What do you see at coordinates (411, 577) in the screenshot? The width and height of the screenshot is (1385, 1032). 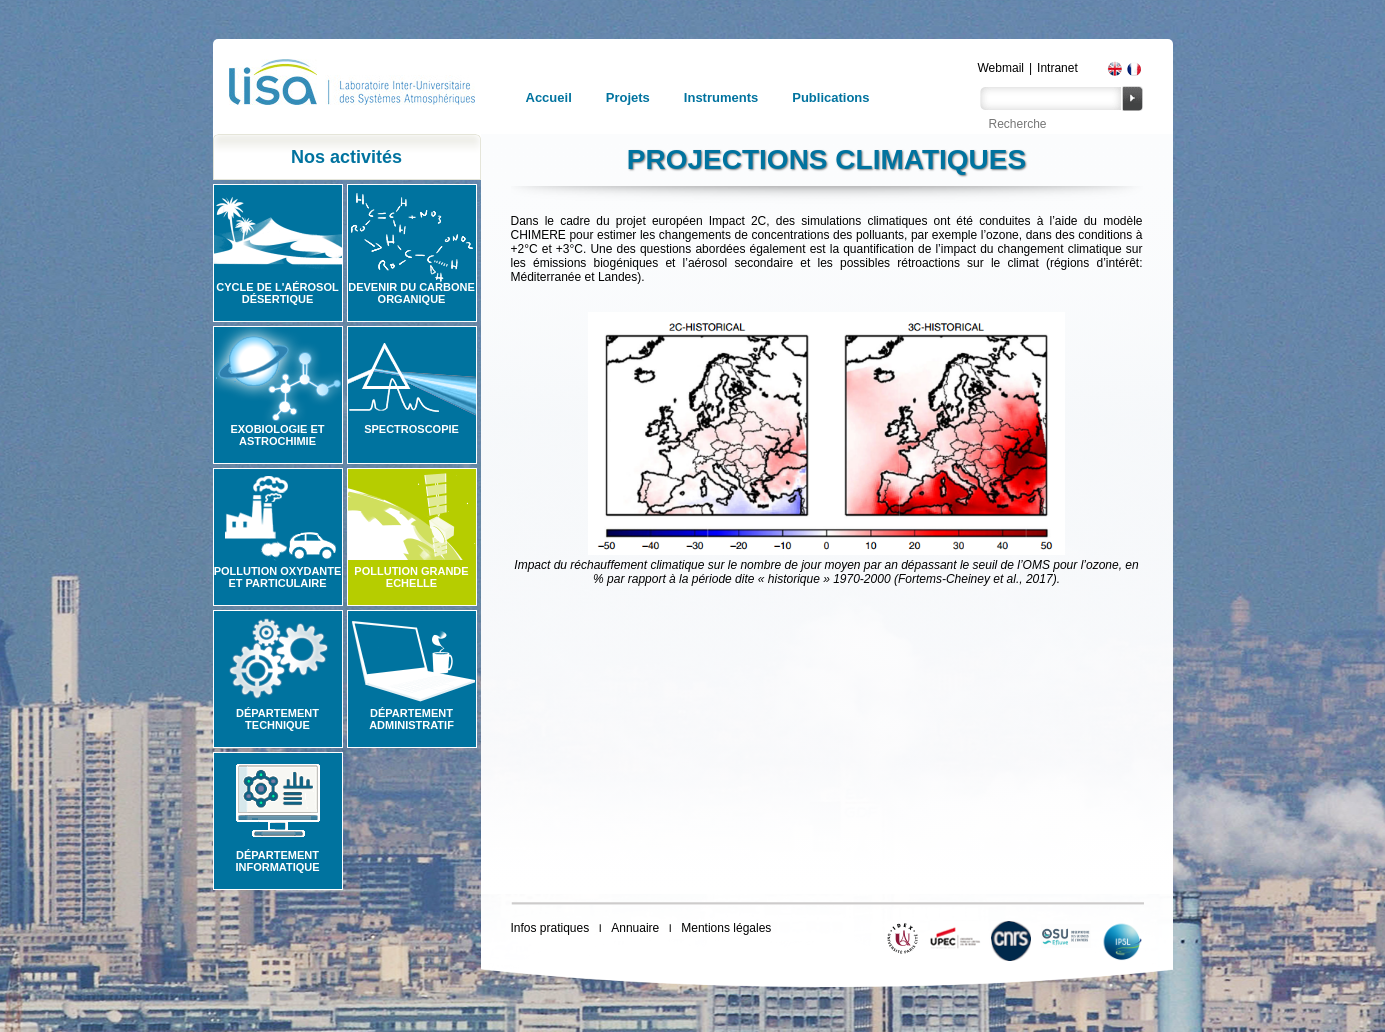 I see `Pollution grande echelle` at bounding box center [411, 577].